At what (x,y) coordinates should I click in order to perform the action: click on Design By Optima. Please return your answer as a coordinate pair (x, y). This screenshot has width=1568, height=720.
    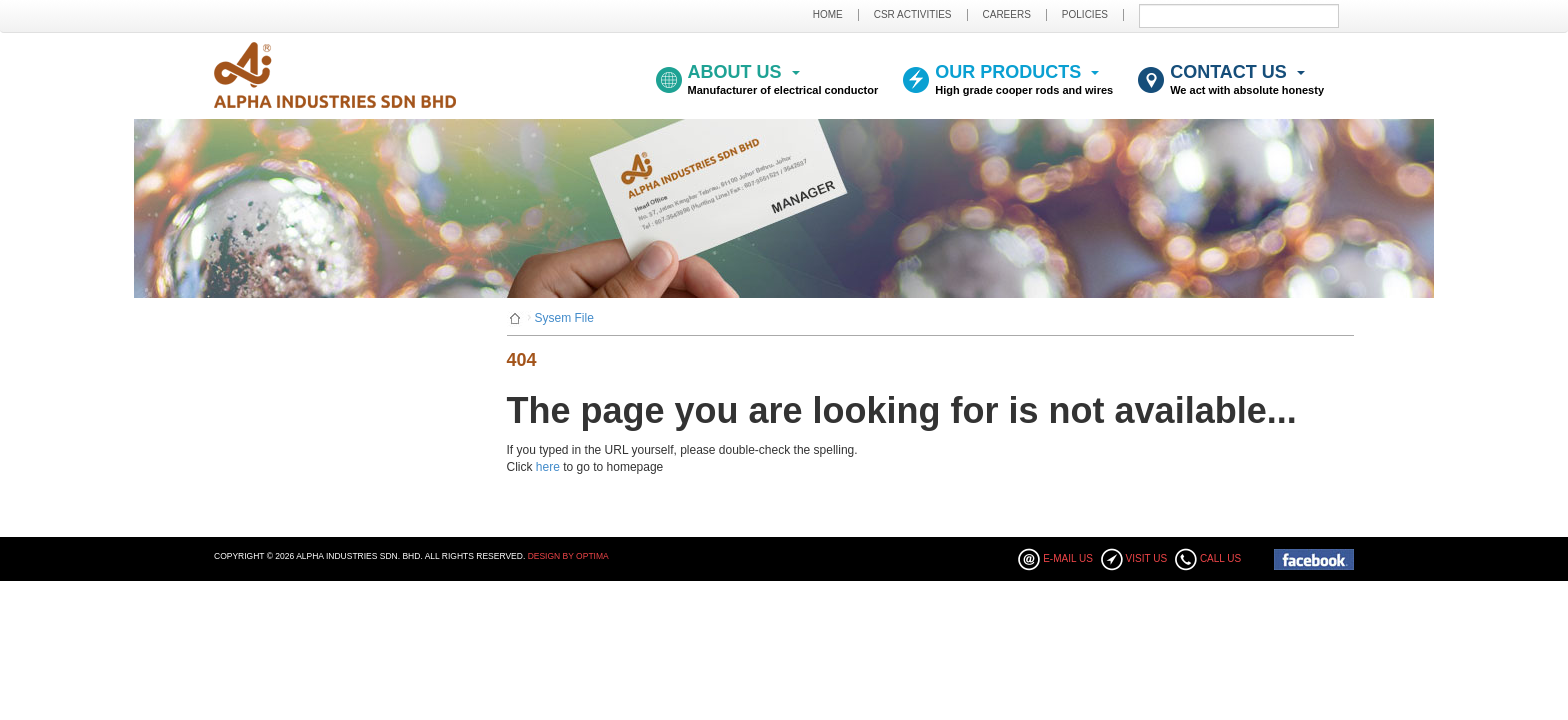
    Looking at the image, I should click on (568, 556).